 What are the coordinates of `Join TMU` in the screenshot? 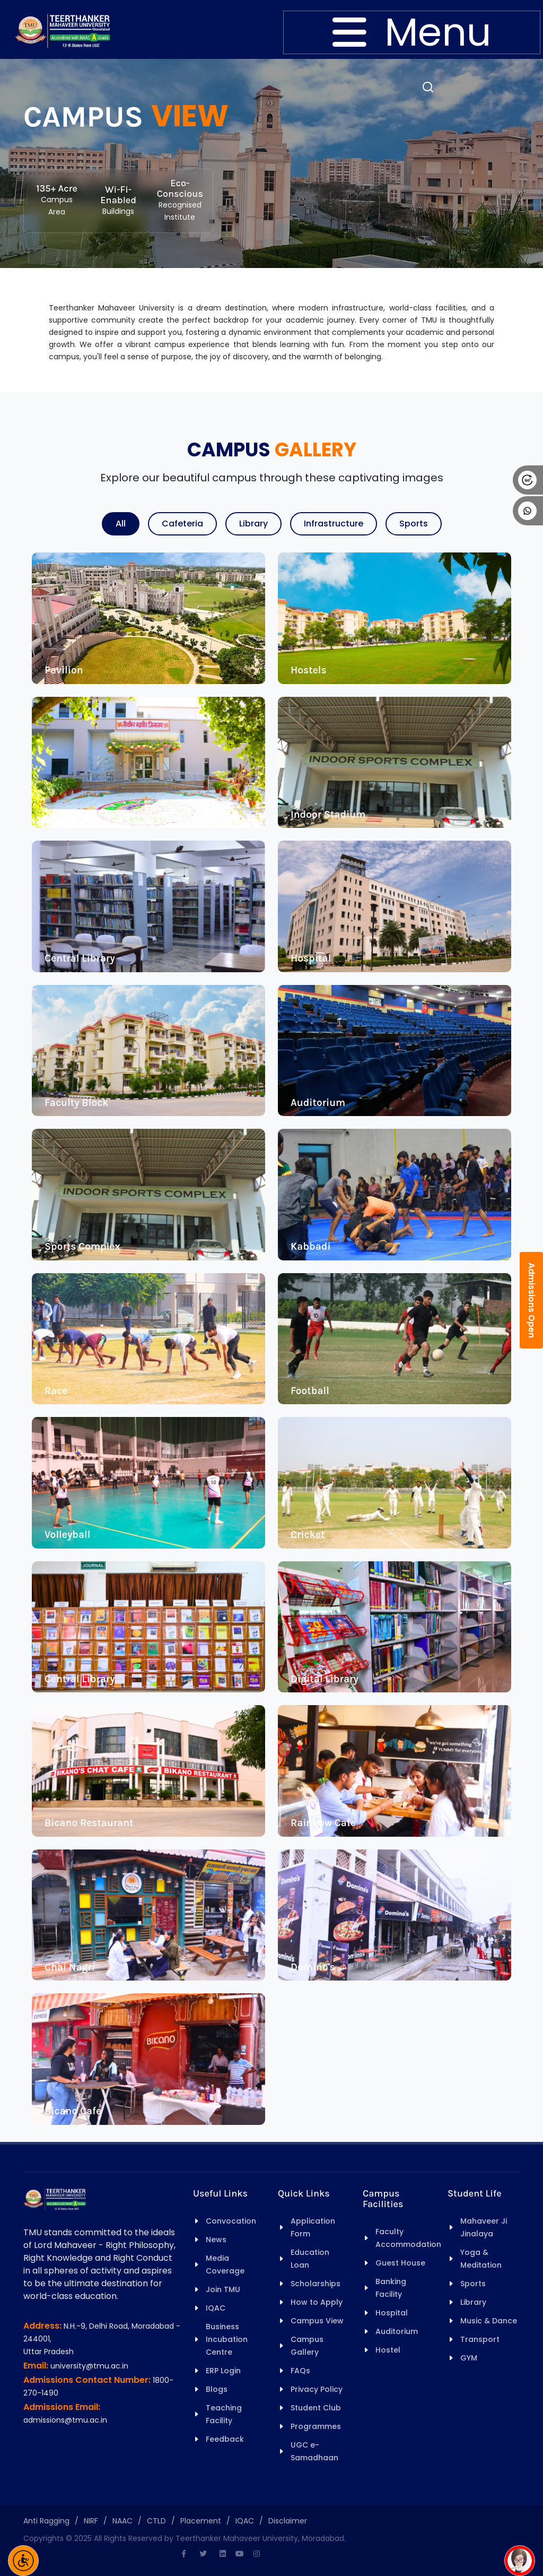 It's located at (223, 2289).